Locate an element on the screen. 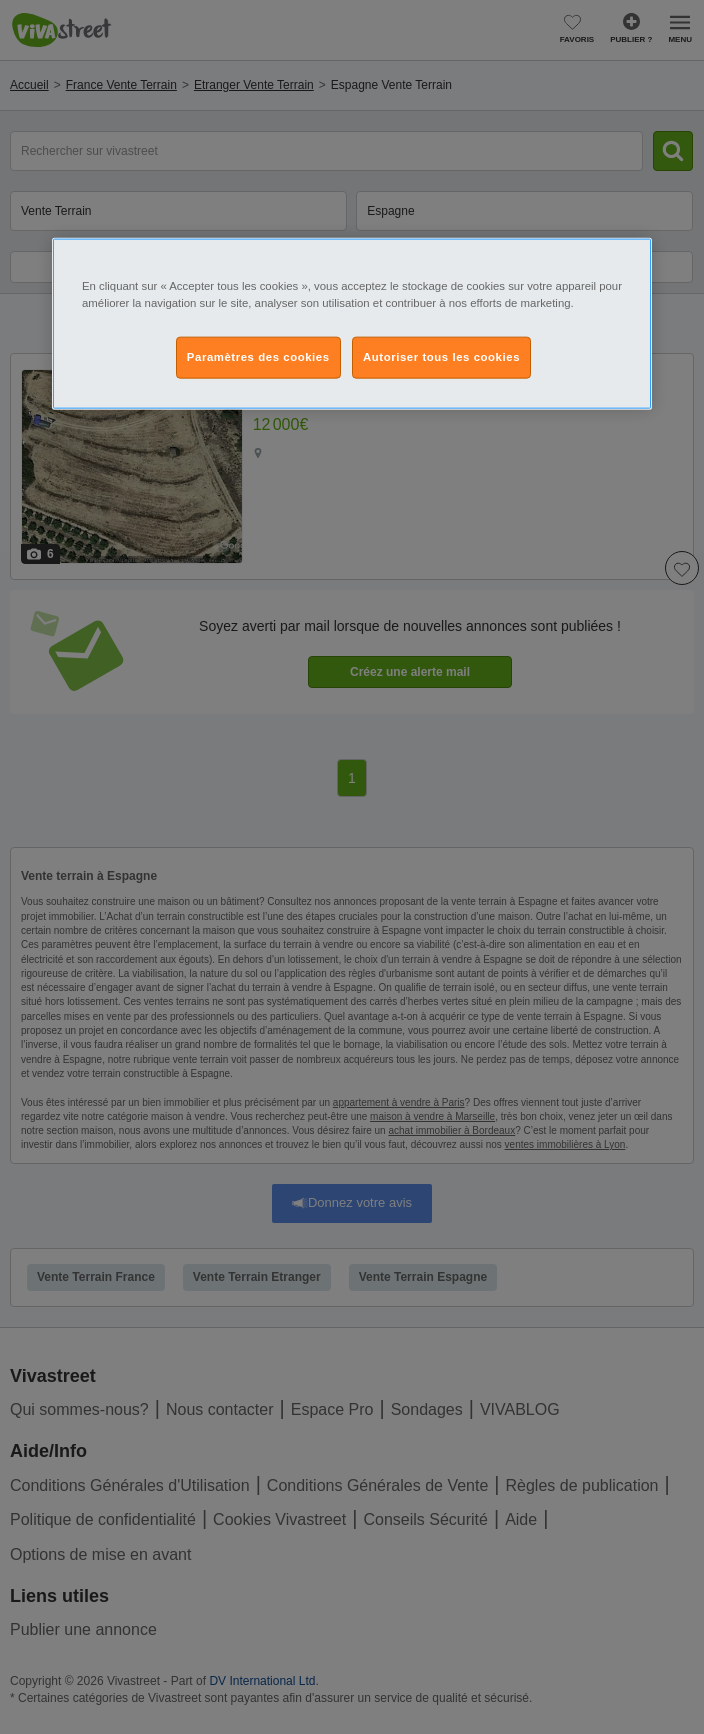 This screenshot has height=1734, width=704. [region] is located at coordinates (352, 324).